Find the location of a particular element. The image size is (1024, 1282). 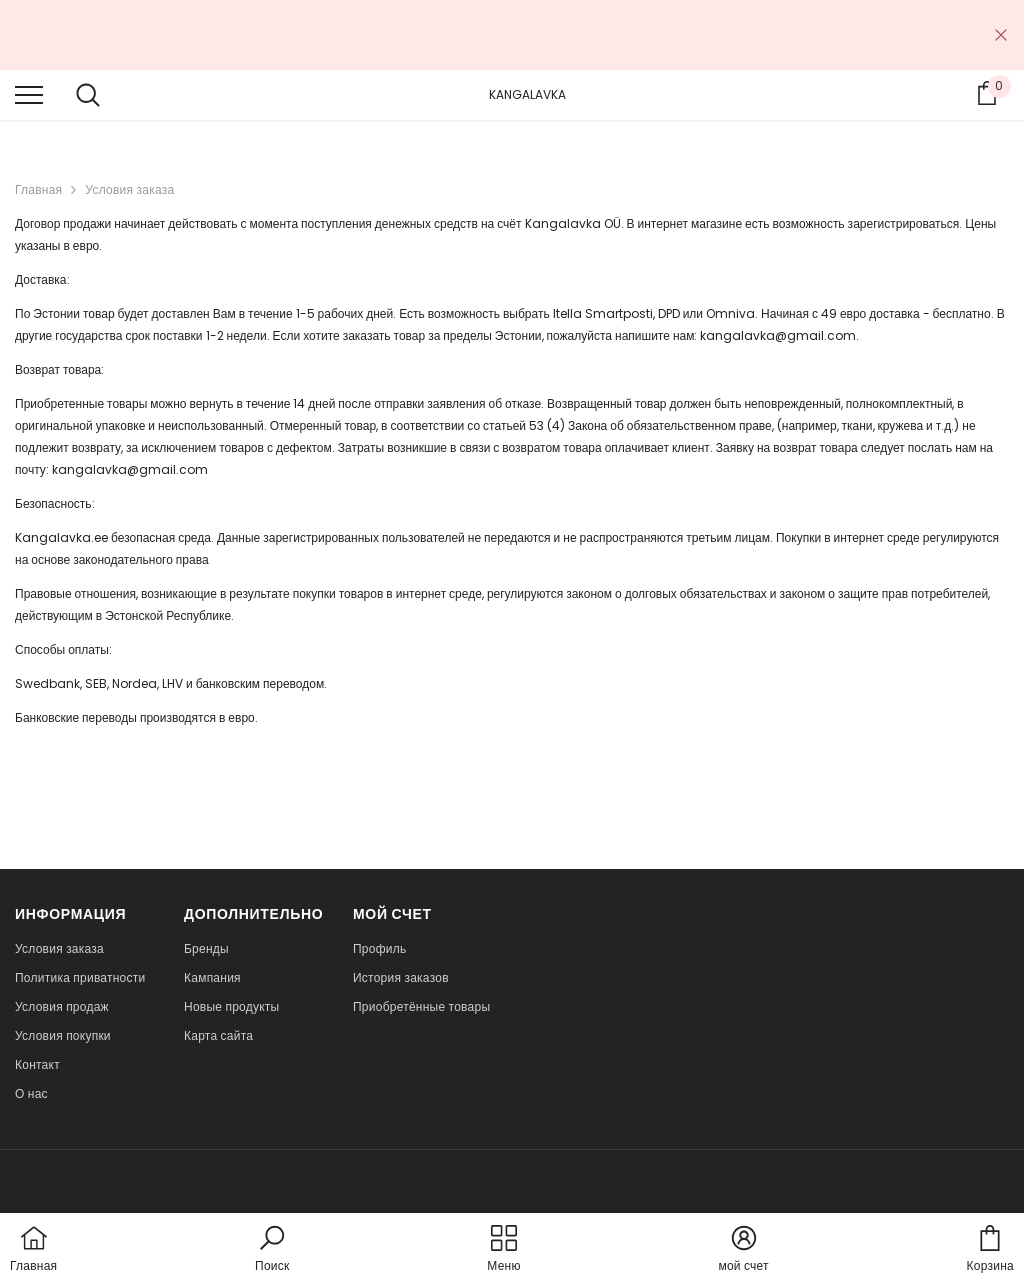

[menu] is located at coordinates (29, 94).